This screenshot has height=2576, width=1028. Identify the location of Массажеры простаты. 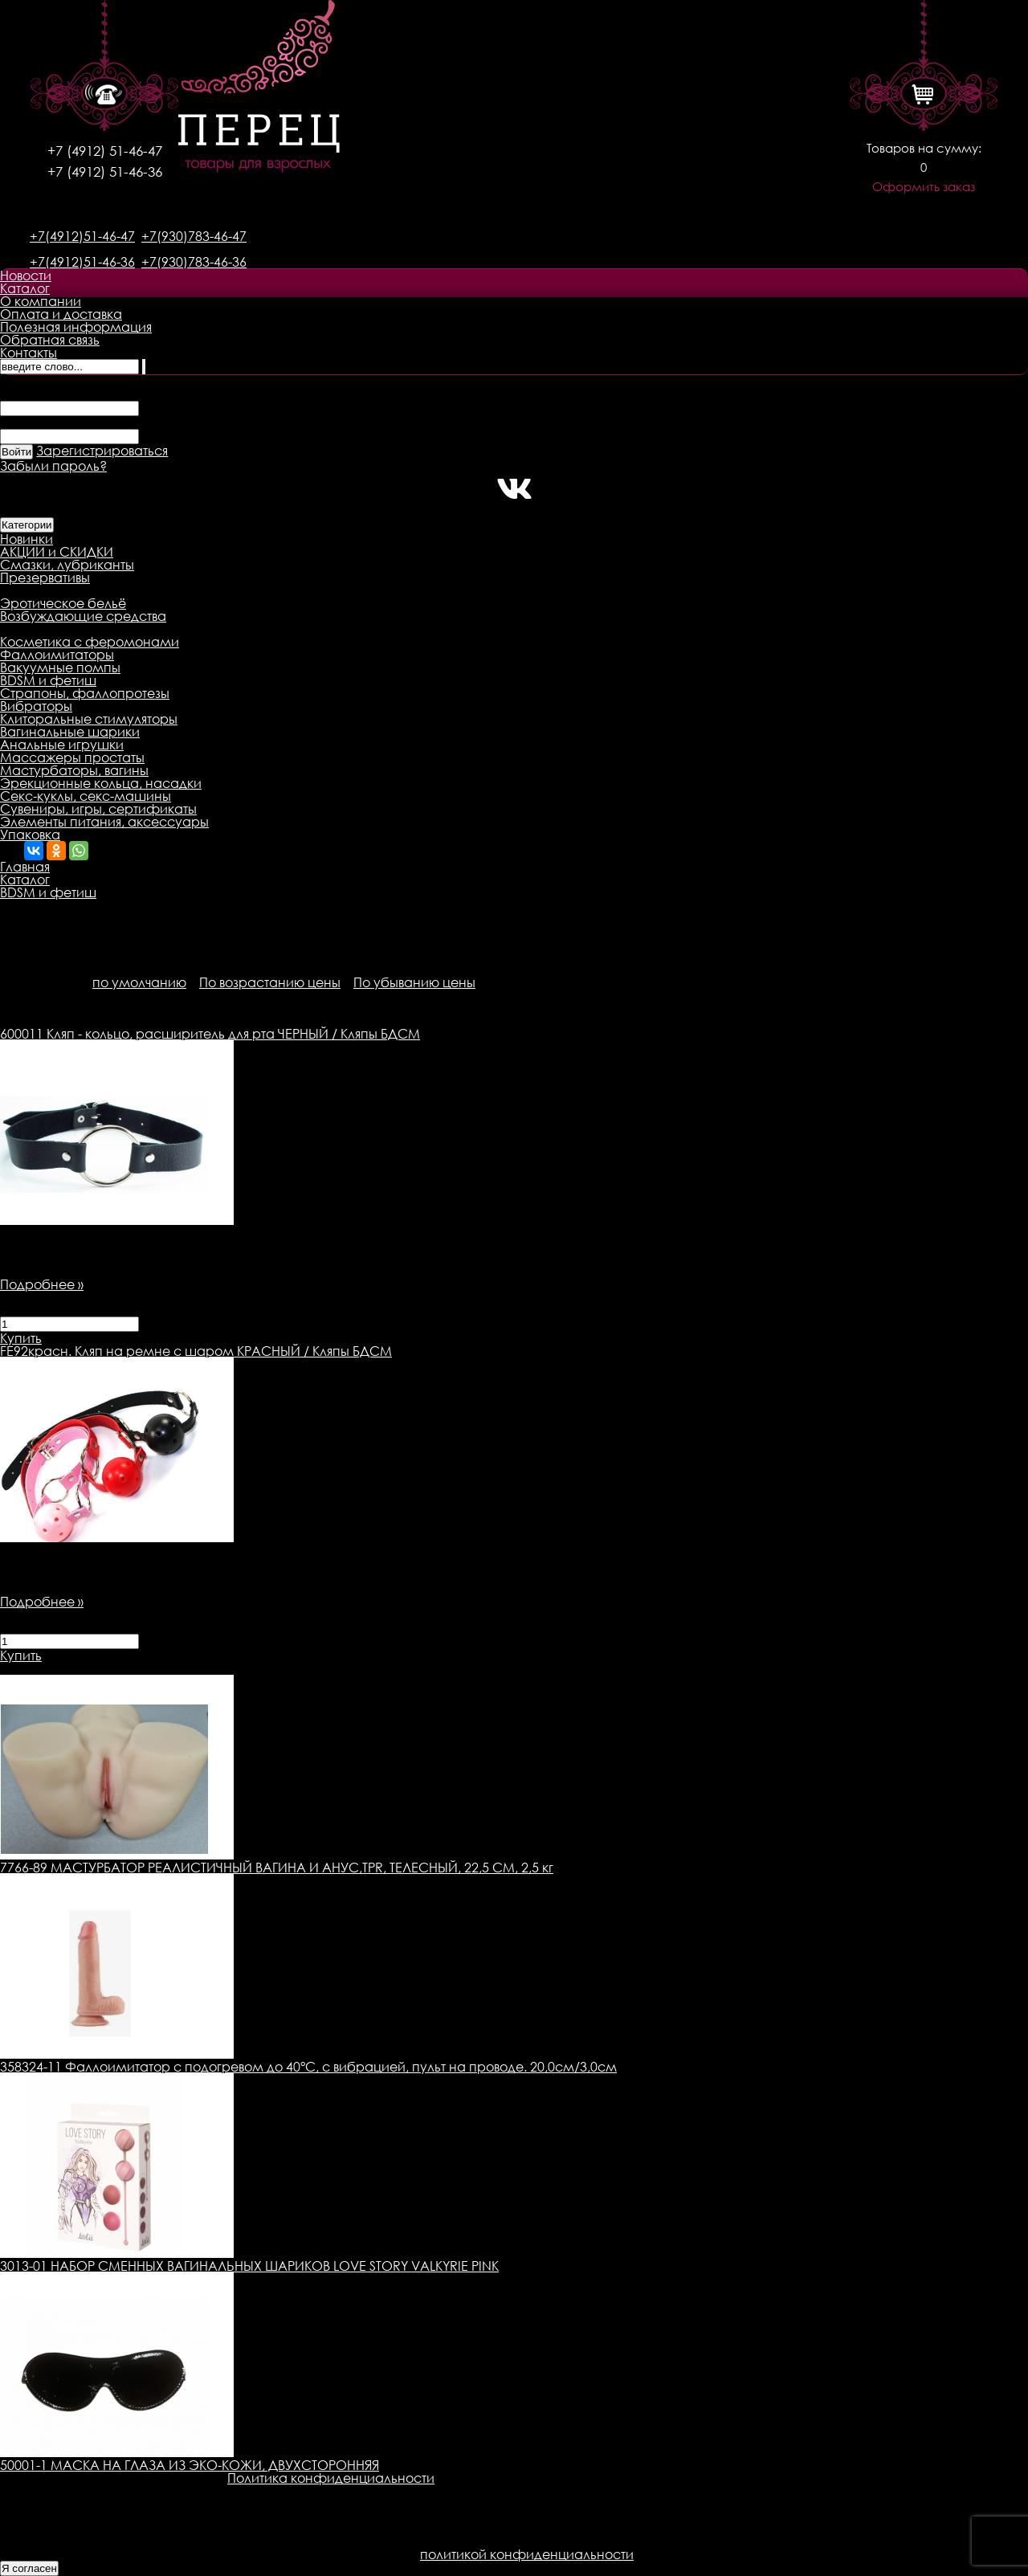
(72, 757).